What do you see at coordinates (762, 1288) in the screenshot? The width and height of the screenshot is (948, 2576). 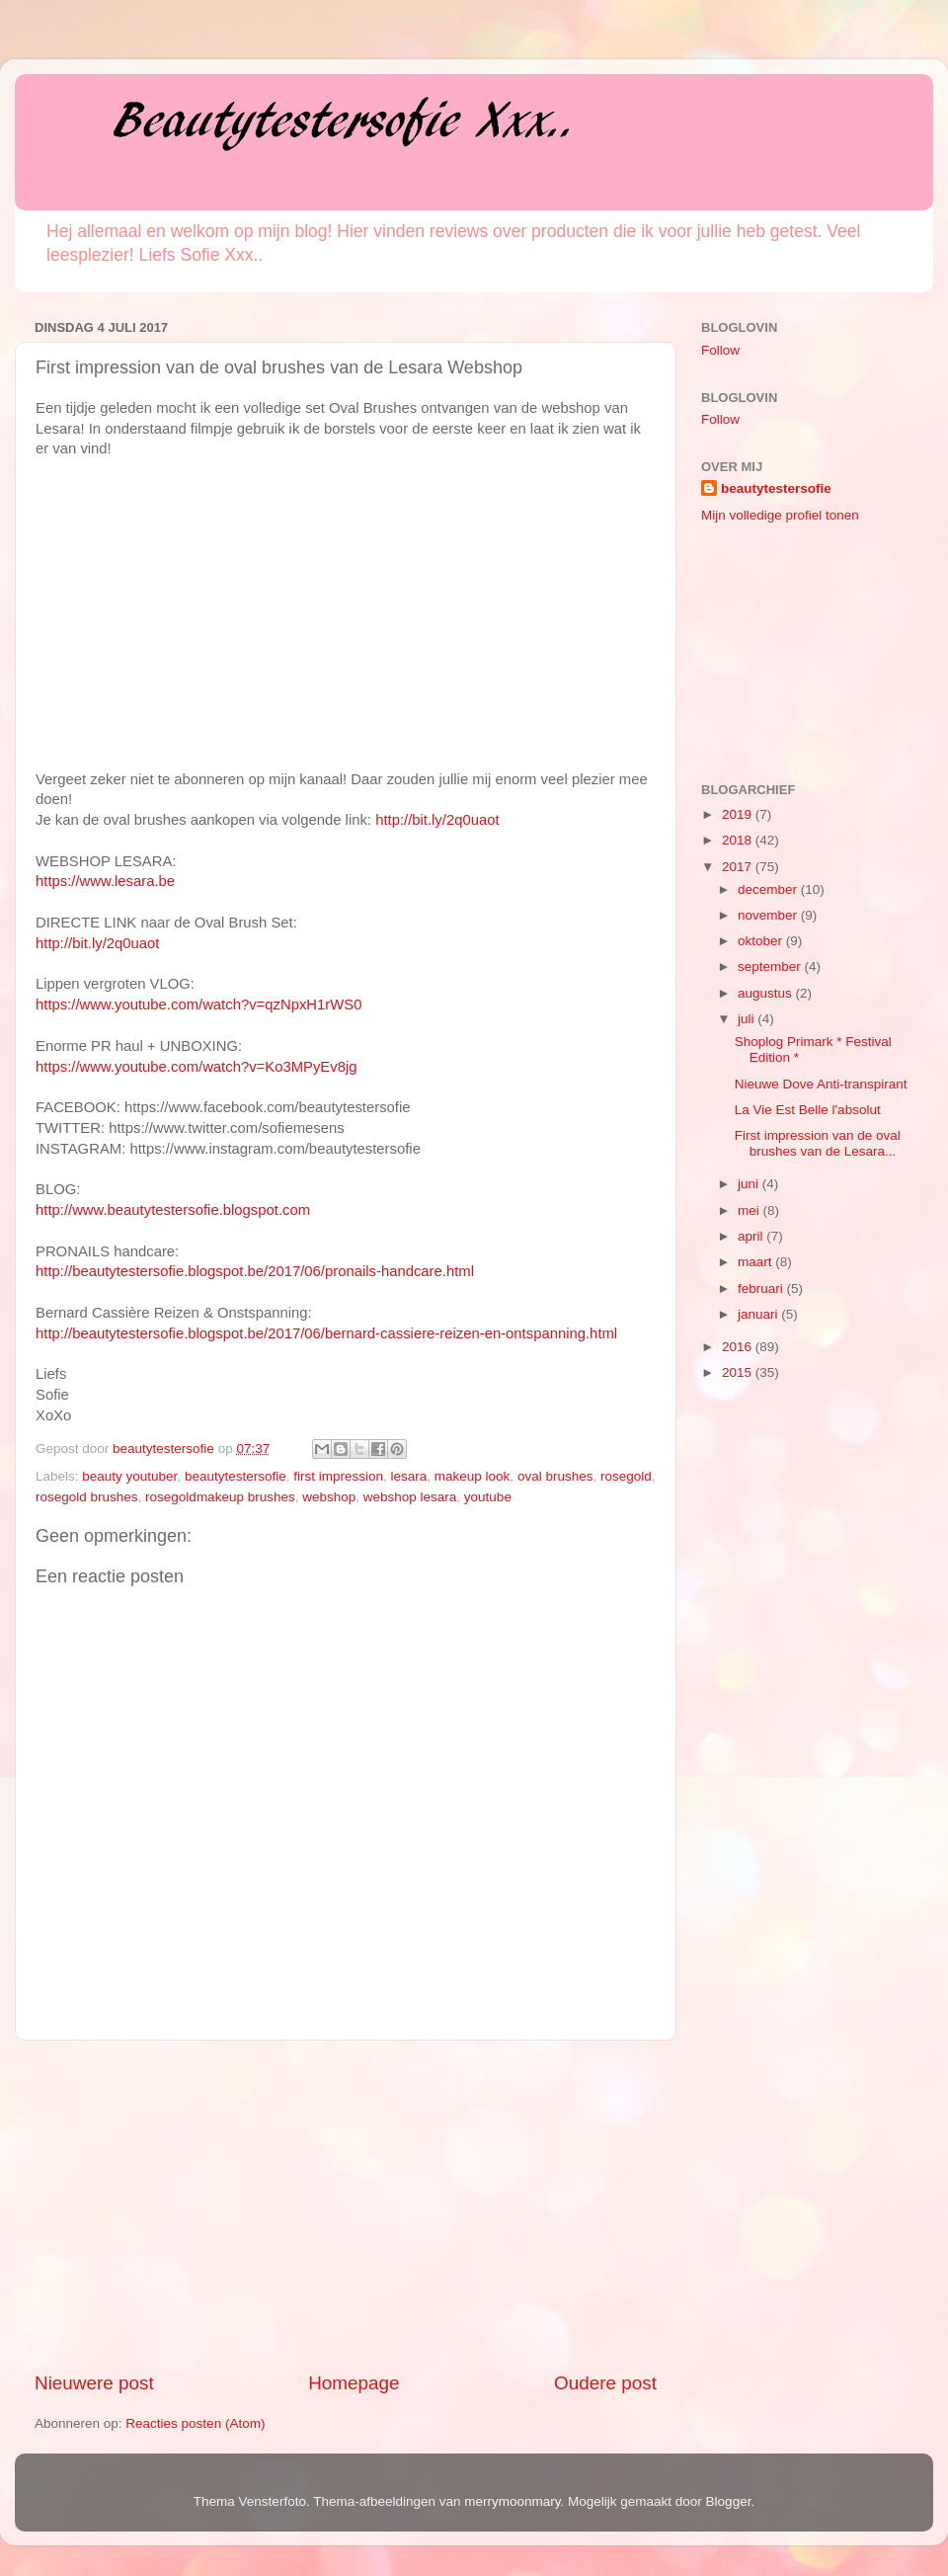 I see `februari` at bounding box center [762, 1288].